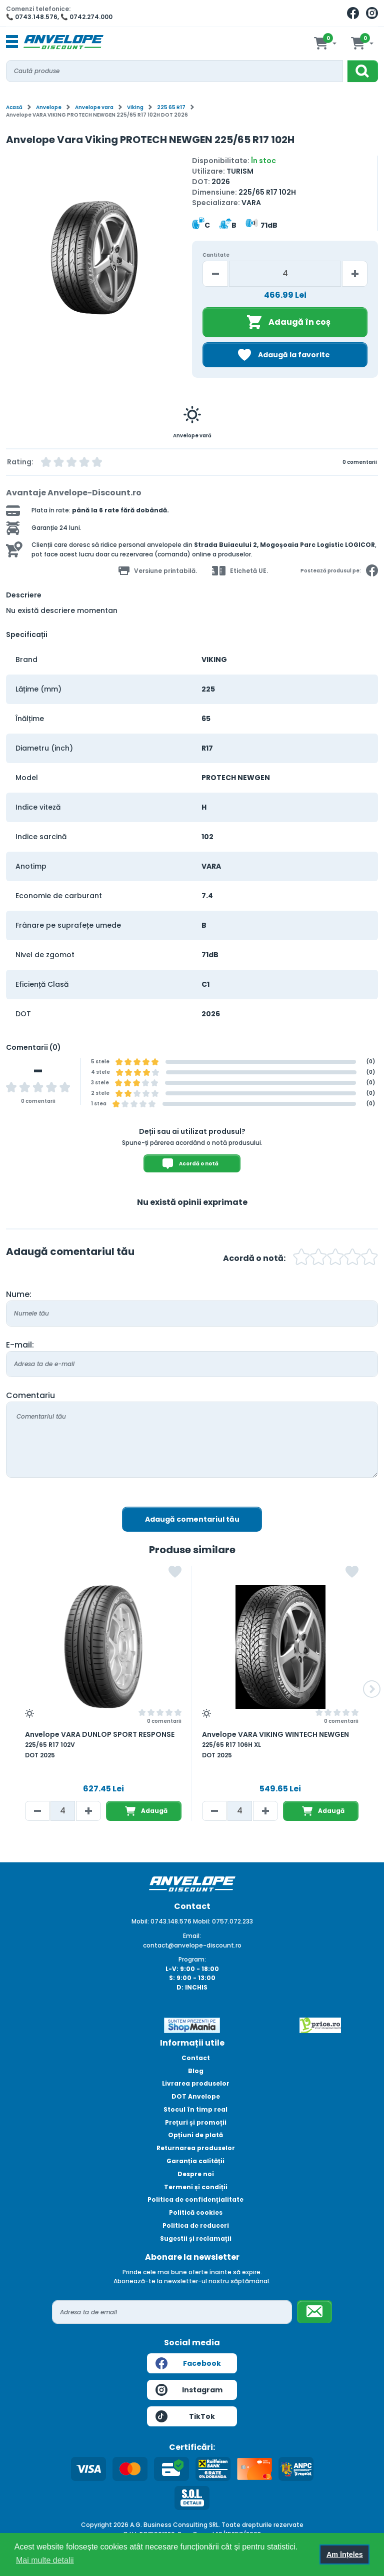 The width and height of the screenshot is (384, 2576). What do you see at coordinates (196, 2058) in the screenshot?
I see `Contact` at bounding box center [196, 2058].